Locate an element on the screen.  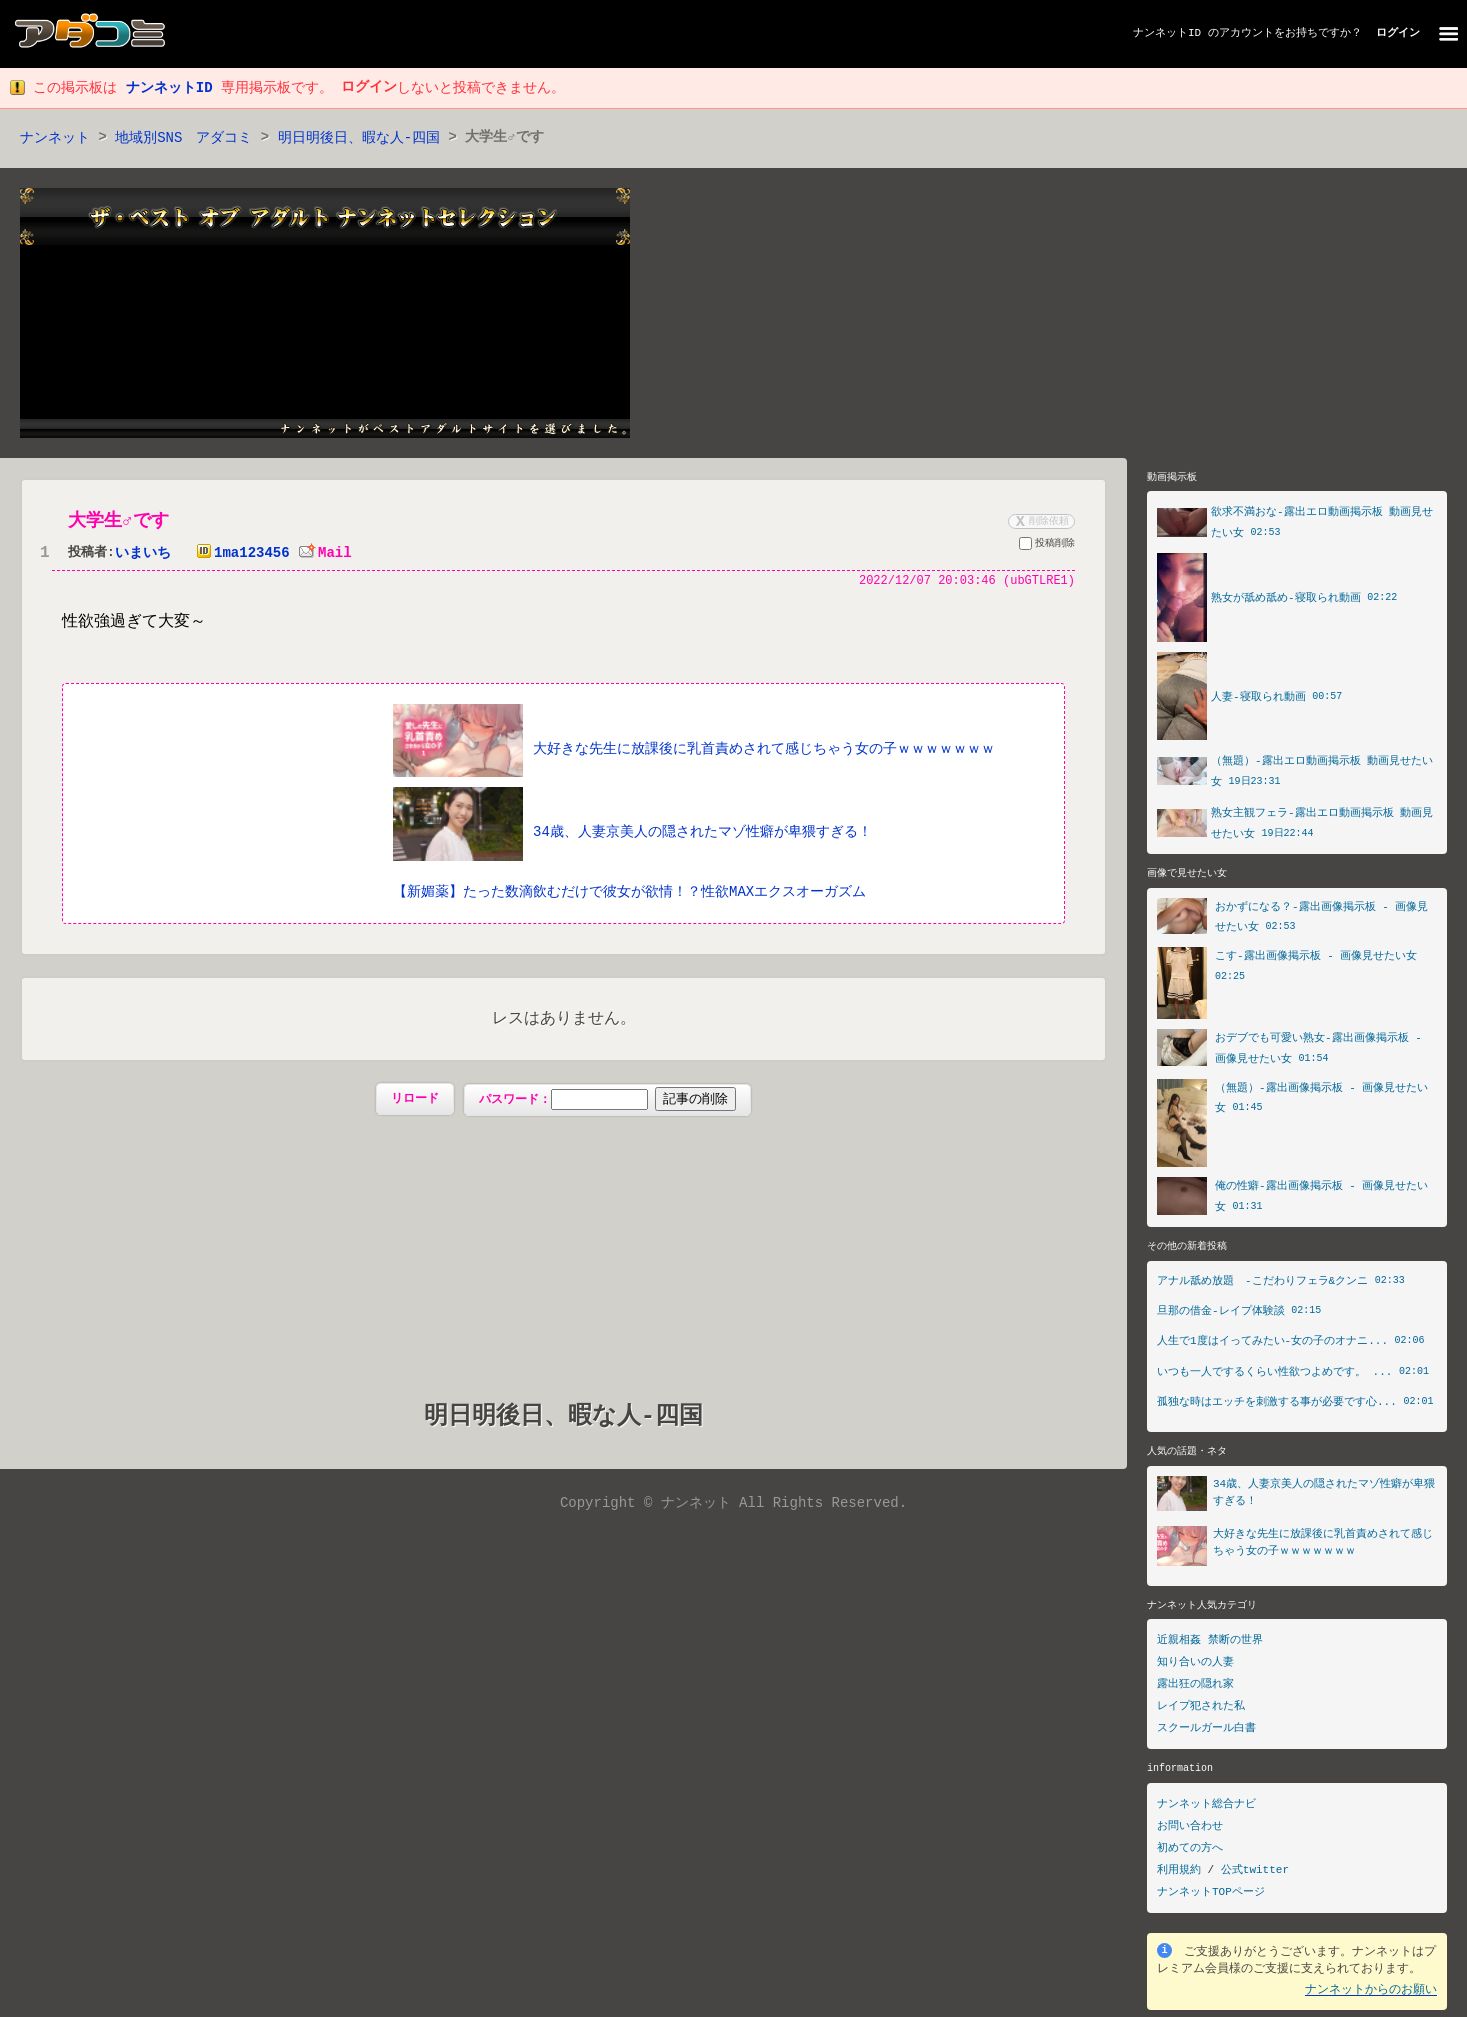
削除依頼 is located at coordinates (1040, 522).